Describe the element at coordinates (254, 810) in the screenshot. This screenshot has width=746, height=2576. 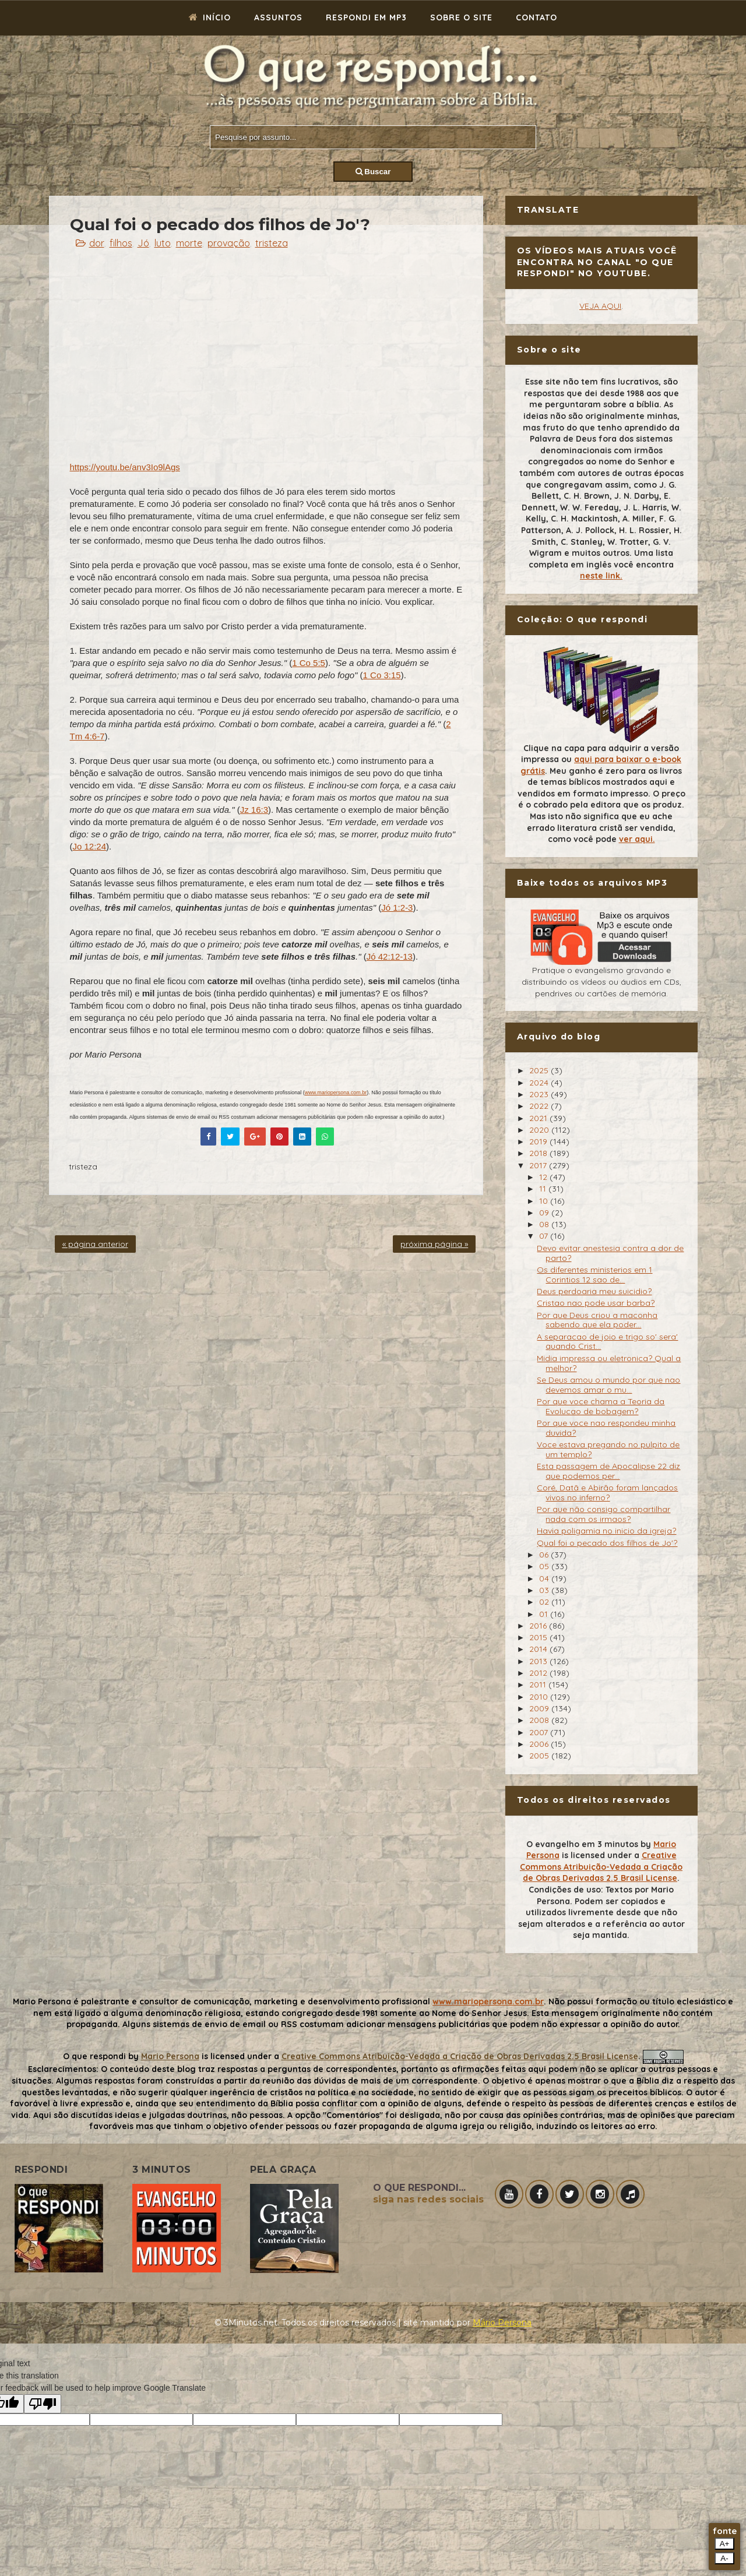
I see `Jz 16:3` at that location.